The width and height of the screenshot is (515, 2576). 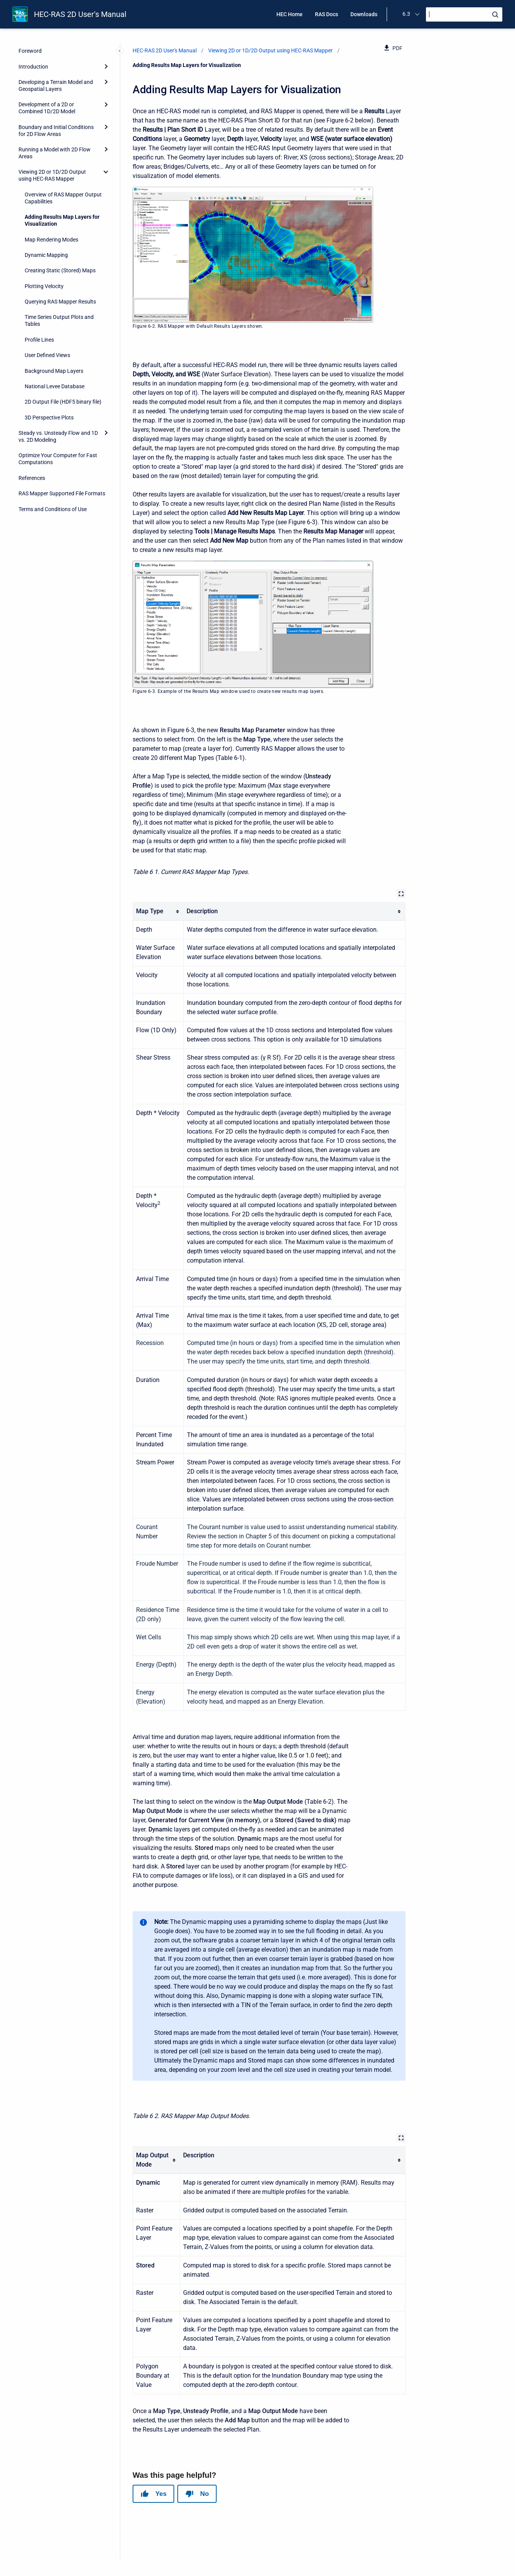 What do you see at coordinates (53, 509) in the screenshot?
I see `Terms and Conditions of Use` at bounding box center [53, 509].